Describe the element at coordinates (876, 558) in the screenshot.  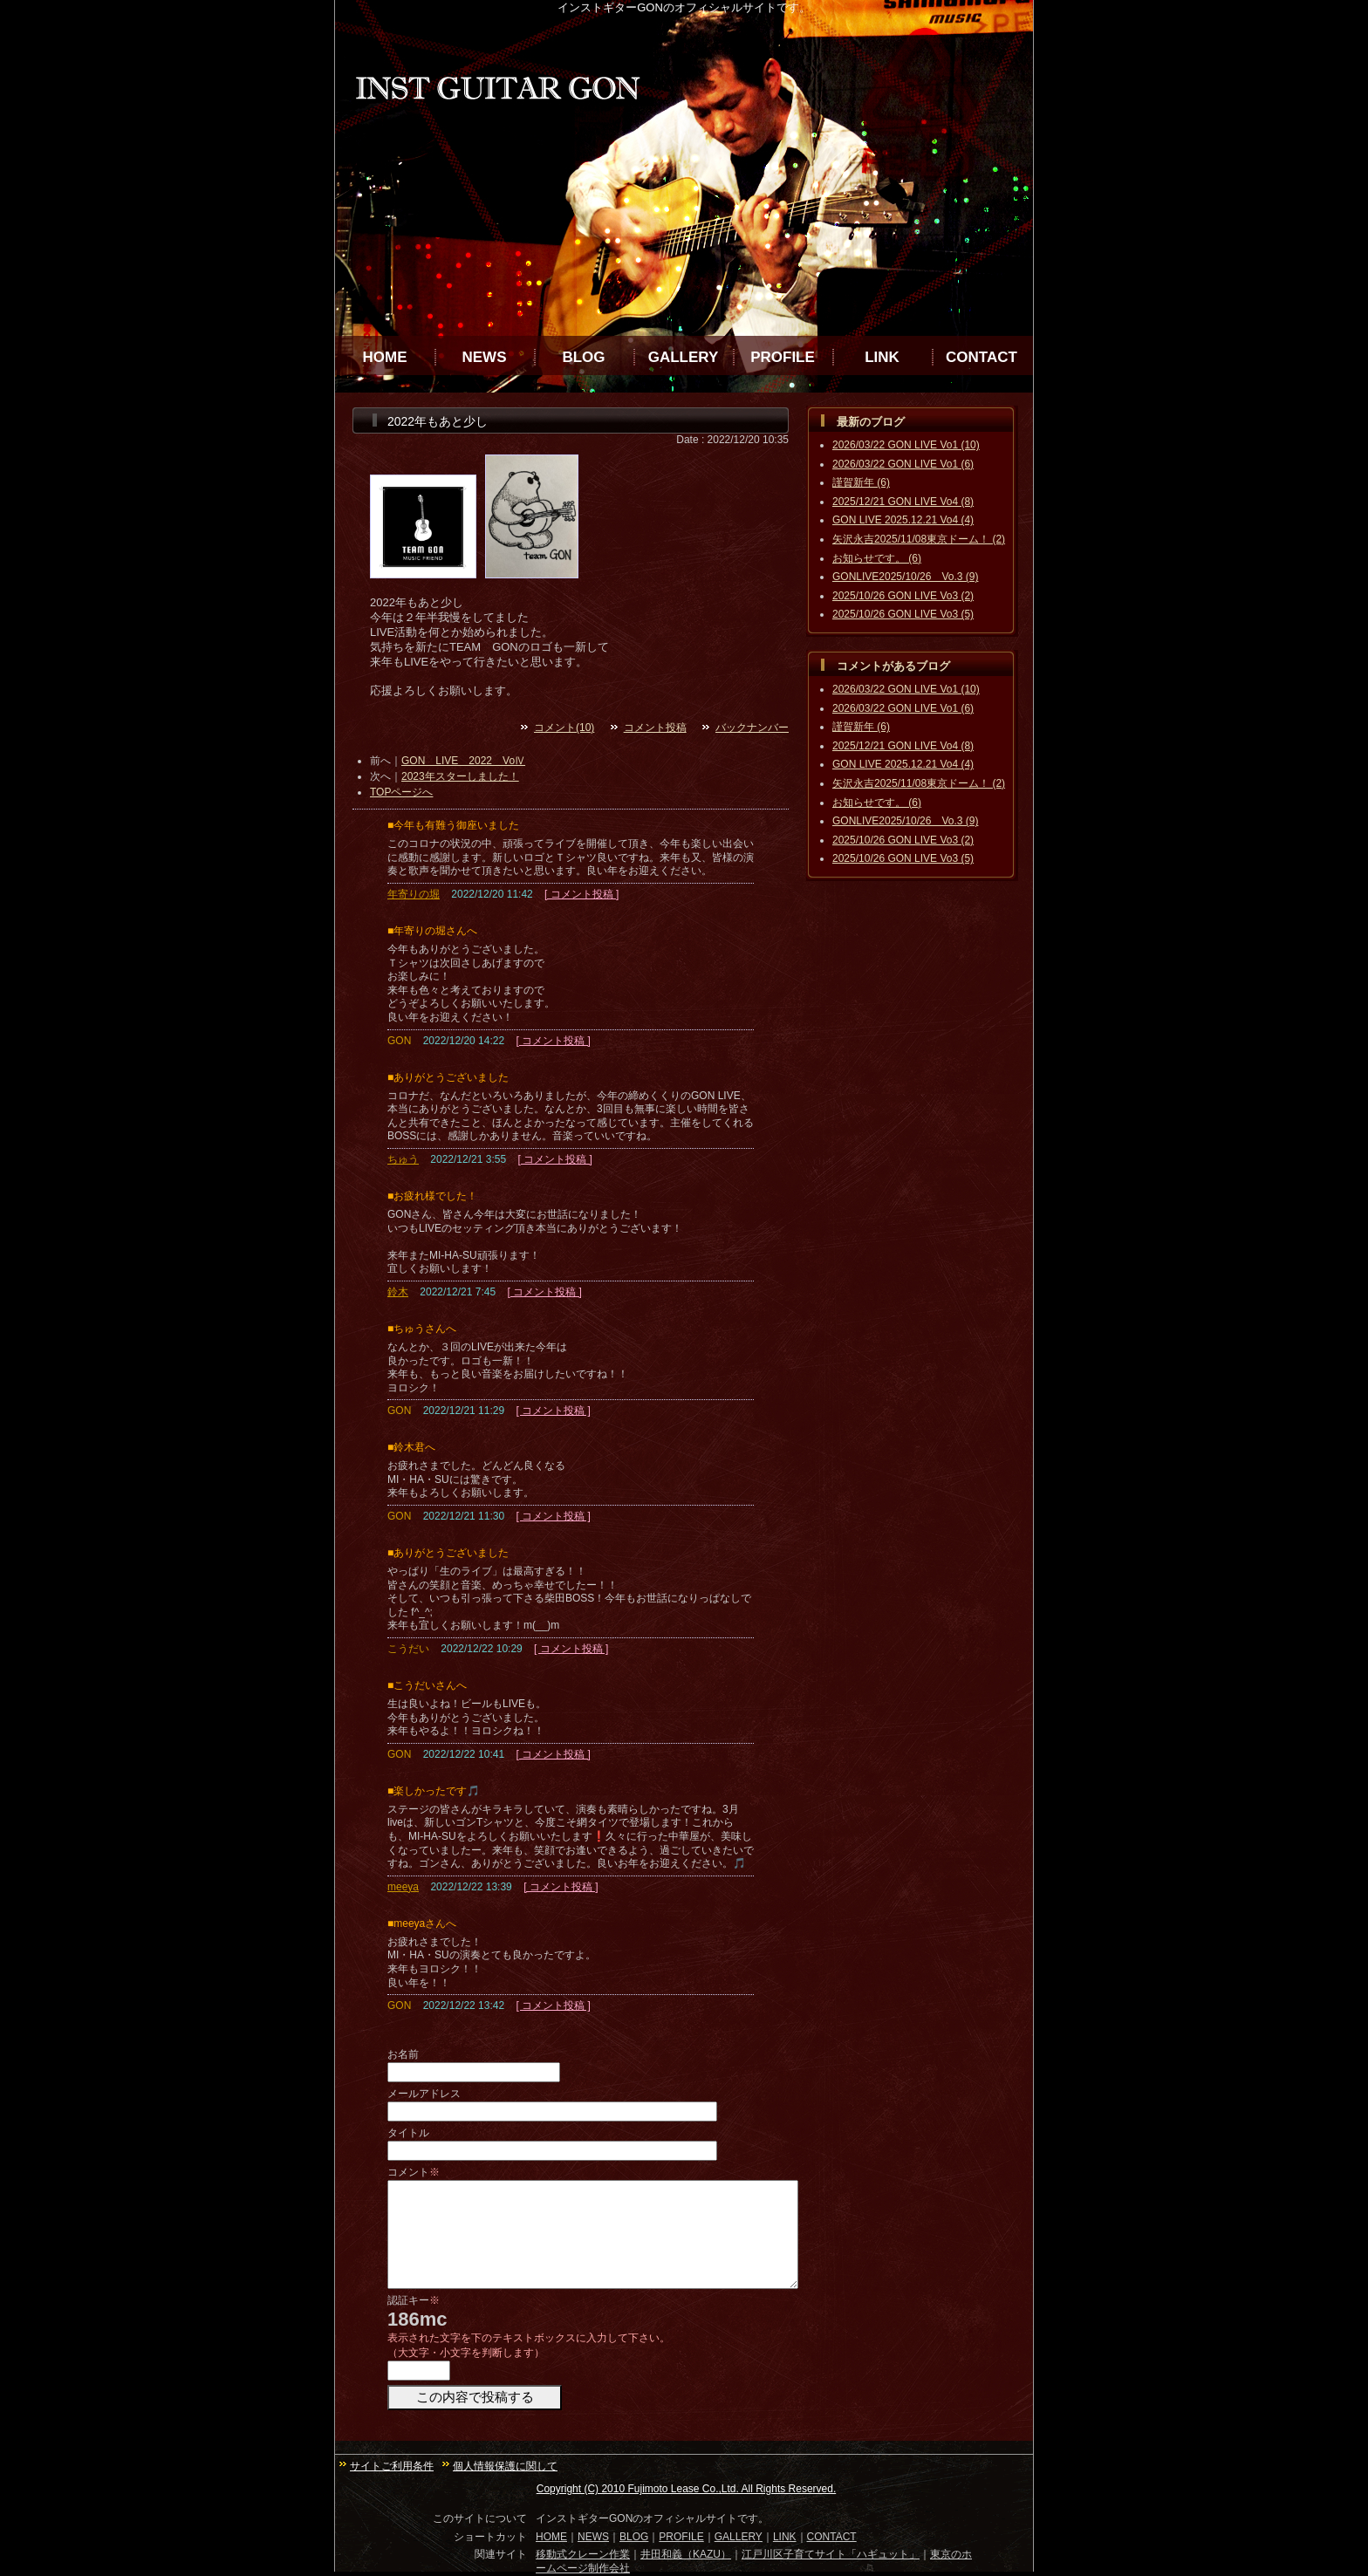
I see `お知らせです。 (6)` at that location.